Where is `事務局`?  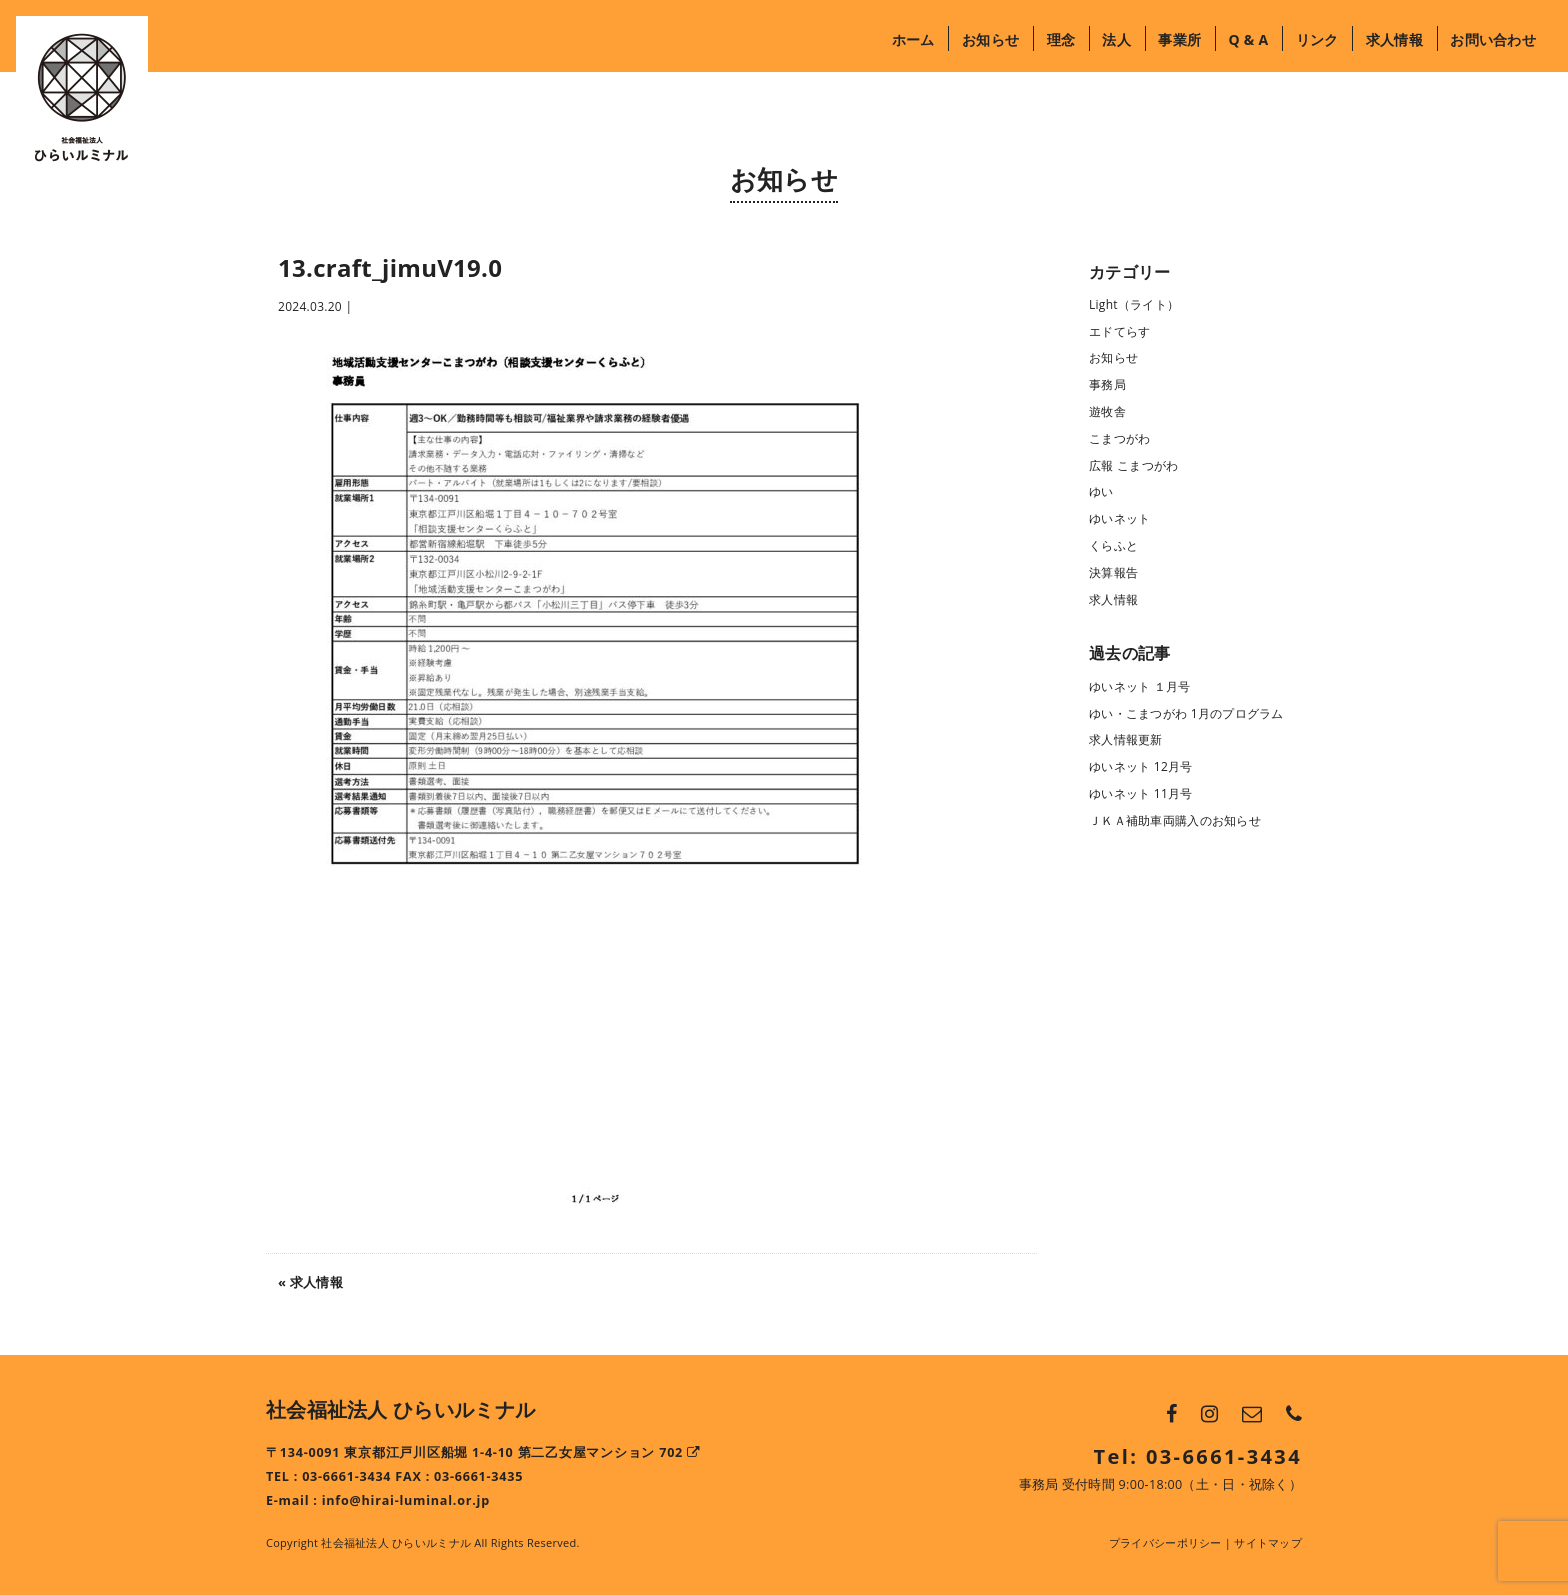
事務局 is located at coordinates (1107, 384).